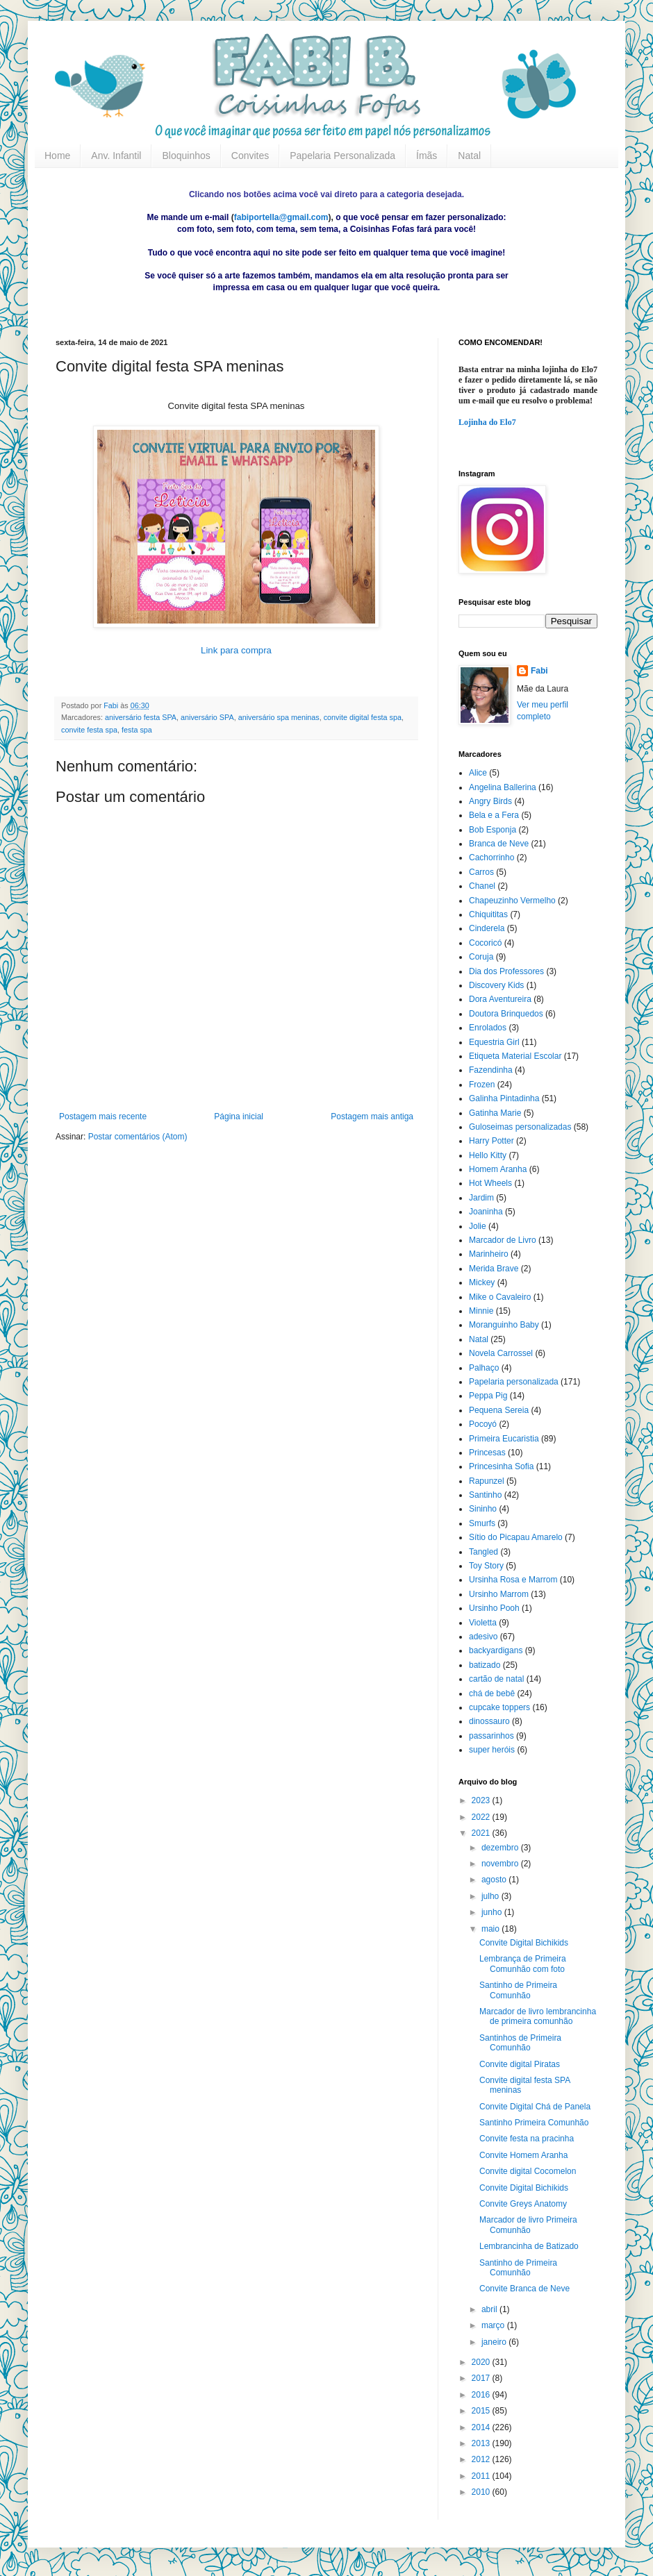 This screenshot has width=653, height=2576. Describe the element at coordinates (523, 2204) in the screenshot. I see `Convite Greys Anatomy` at that location.